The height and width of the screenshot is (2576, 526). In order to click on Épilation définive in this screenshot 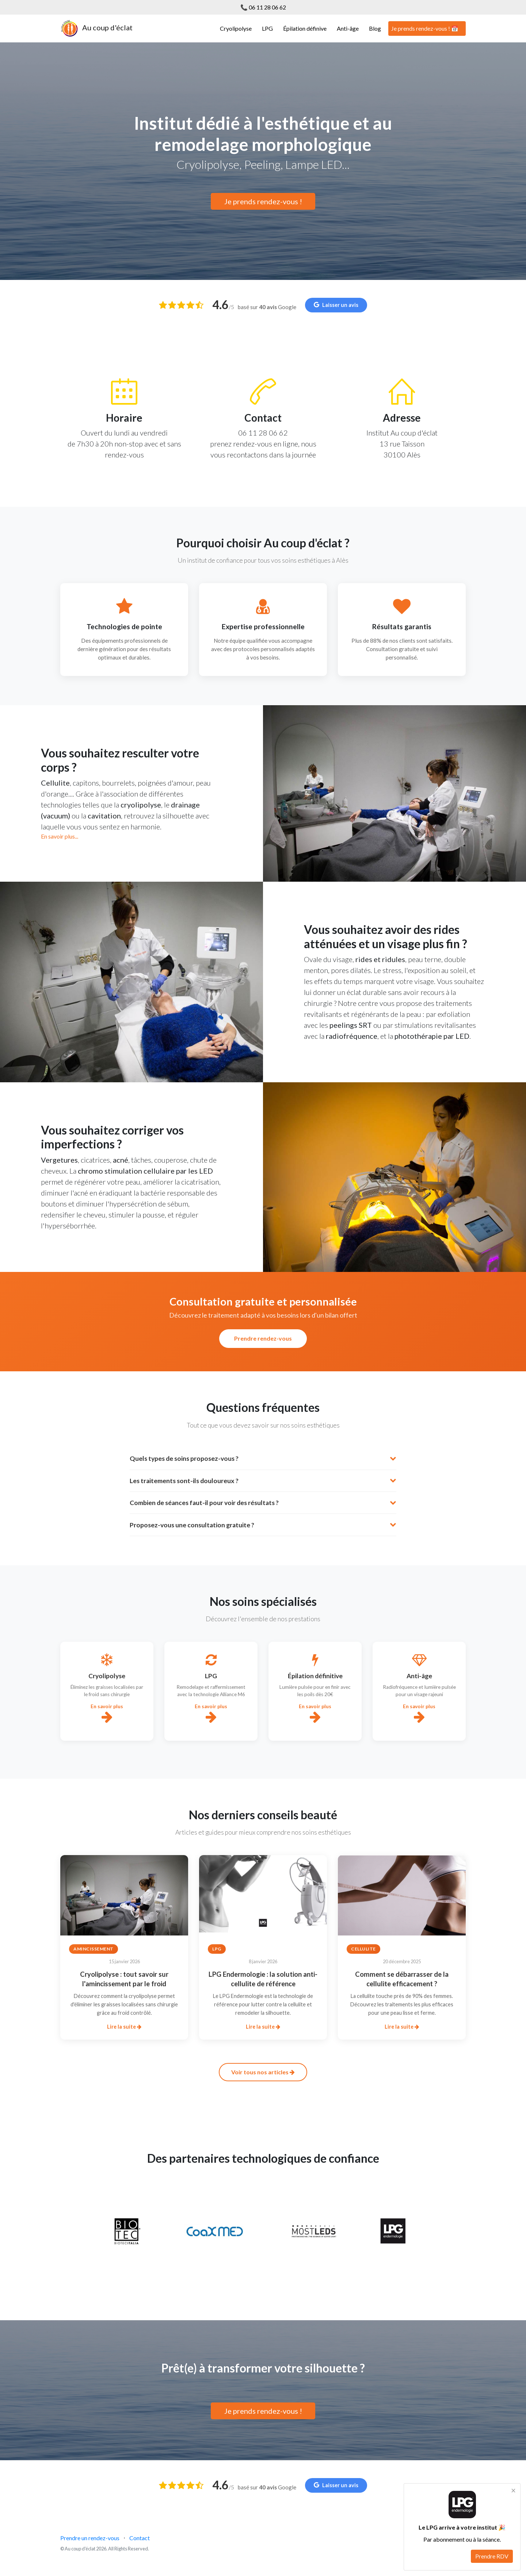, I will do `click(305, 28)`.